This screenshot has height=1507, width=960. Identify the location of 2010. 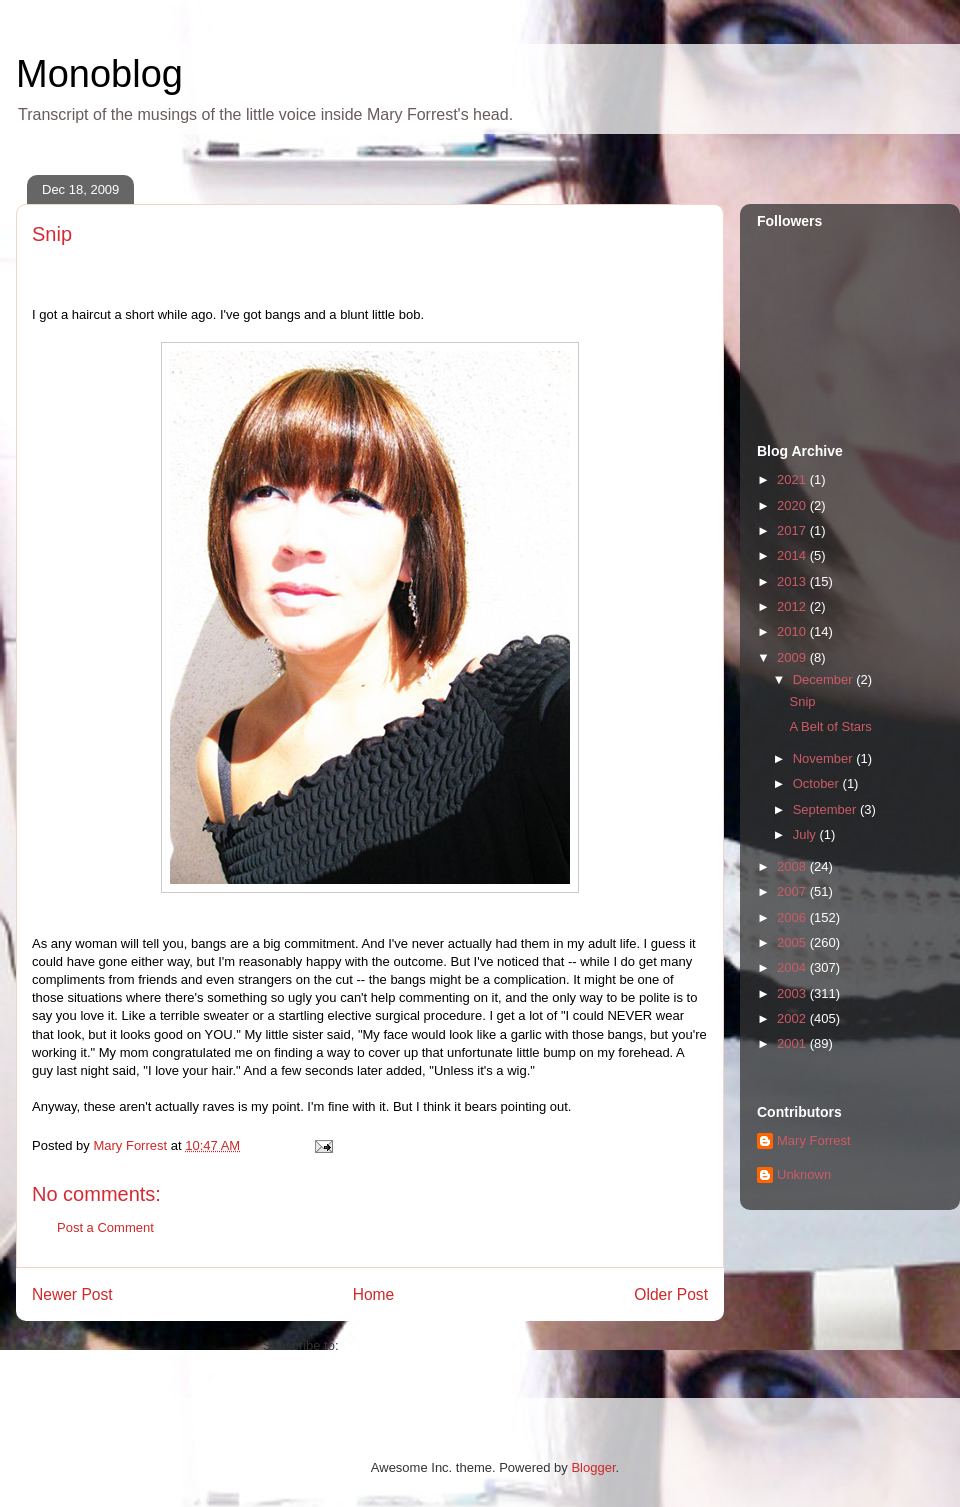
(793, 631).